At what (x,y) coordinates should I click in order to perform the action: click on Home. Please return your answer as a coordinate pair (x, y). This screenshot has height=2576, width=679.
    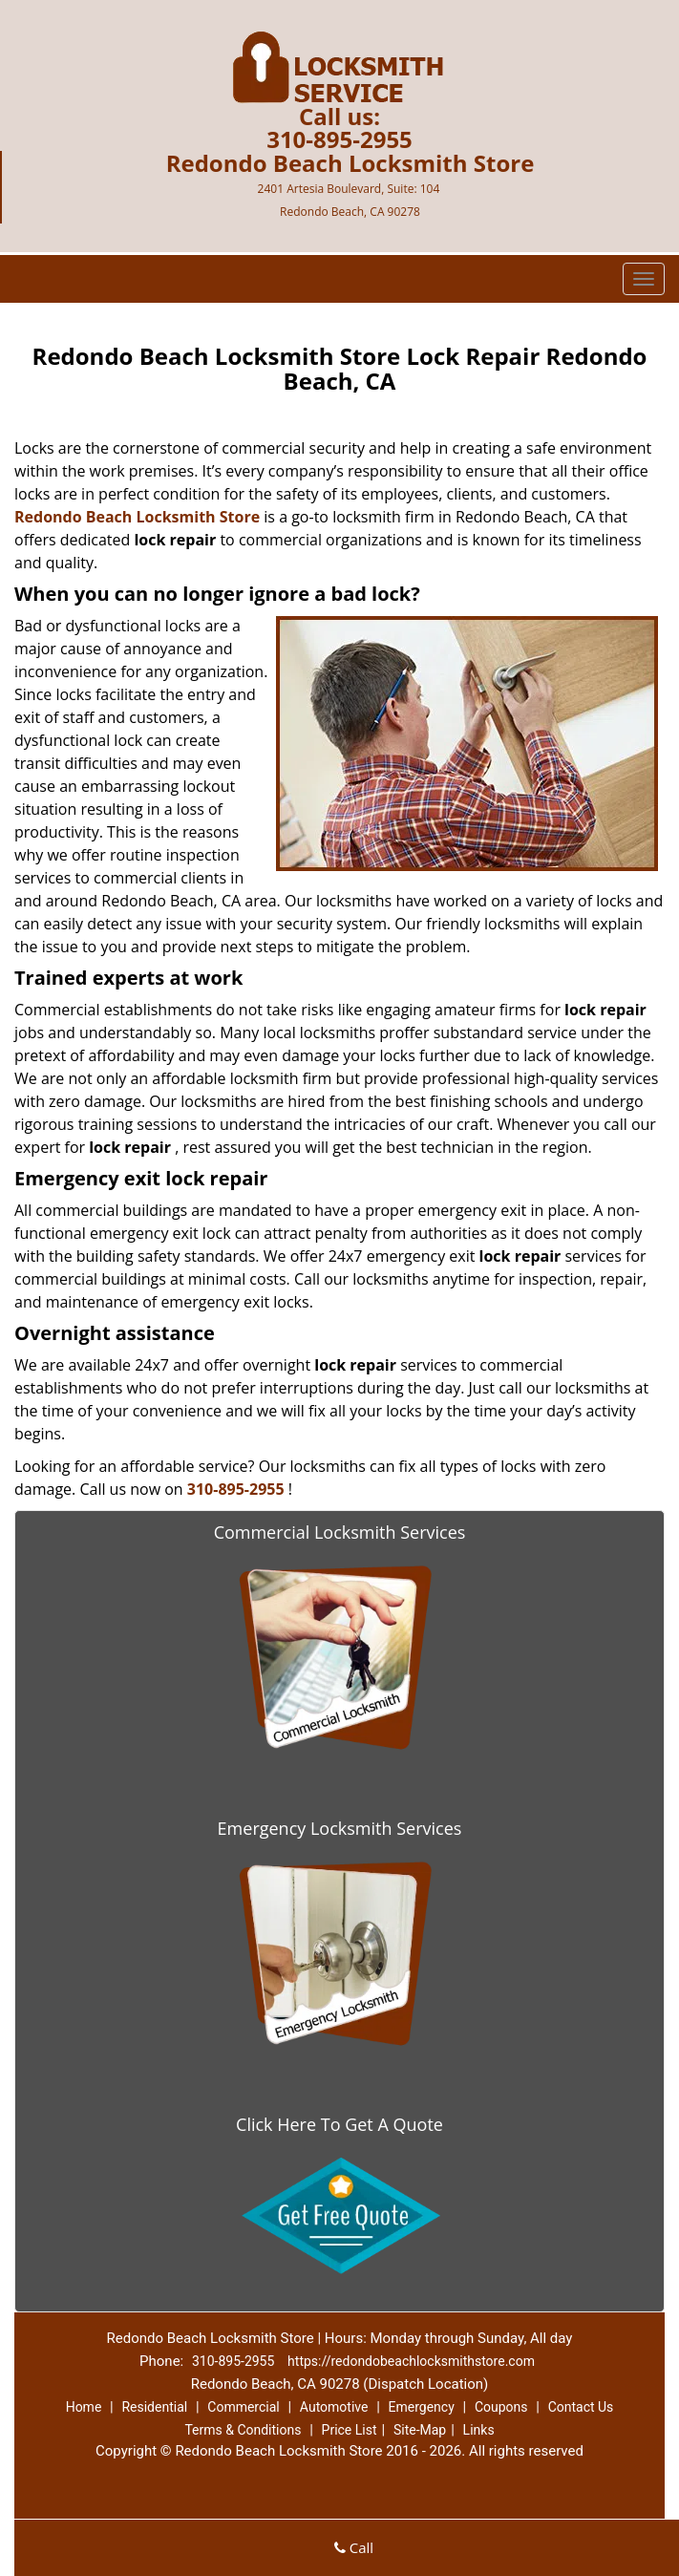
    Looking at the image, I should click on (84, 2407).